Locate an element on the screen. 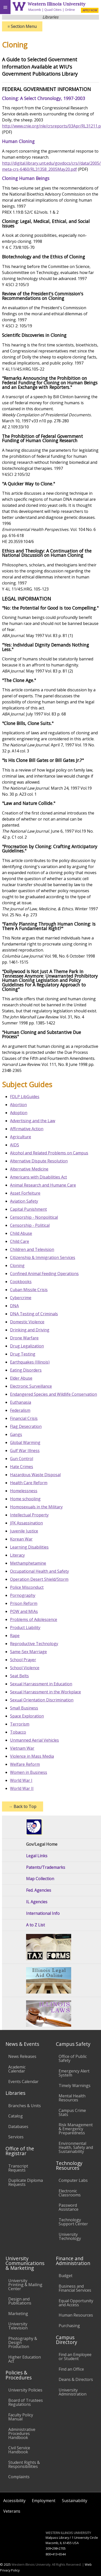 This screenshot has width=101, height=2576. DNA Testing of Criminals is located at coordinates (34, 1314).